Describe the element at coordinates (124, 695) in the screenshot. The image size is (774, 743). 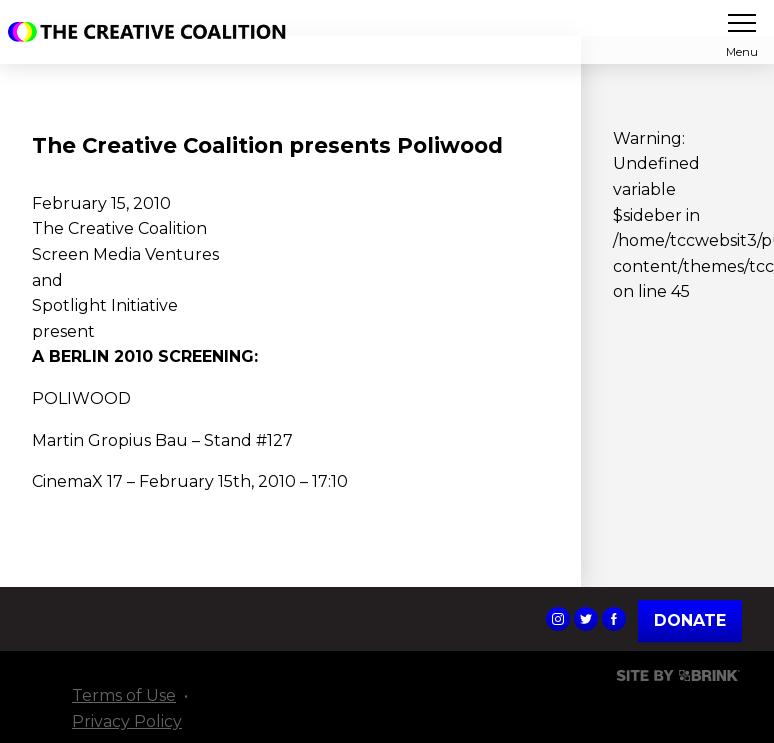
I see `Terms of Use` at that location.